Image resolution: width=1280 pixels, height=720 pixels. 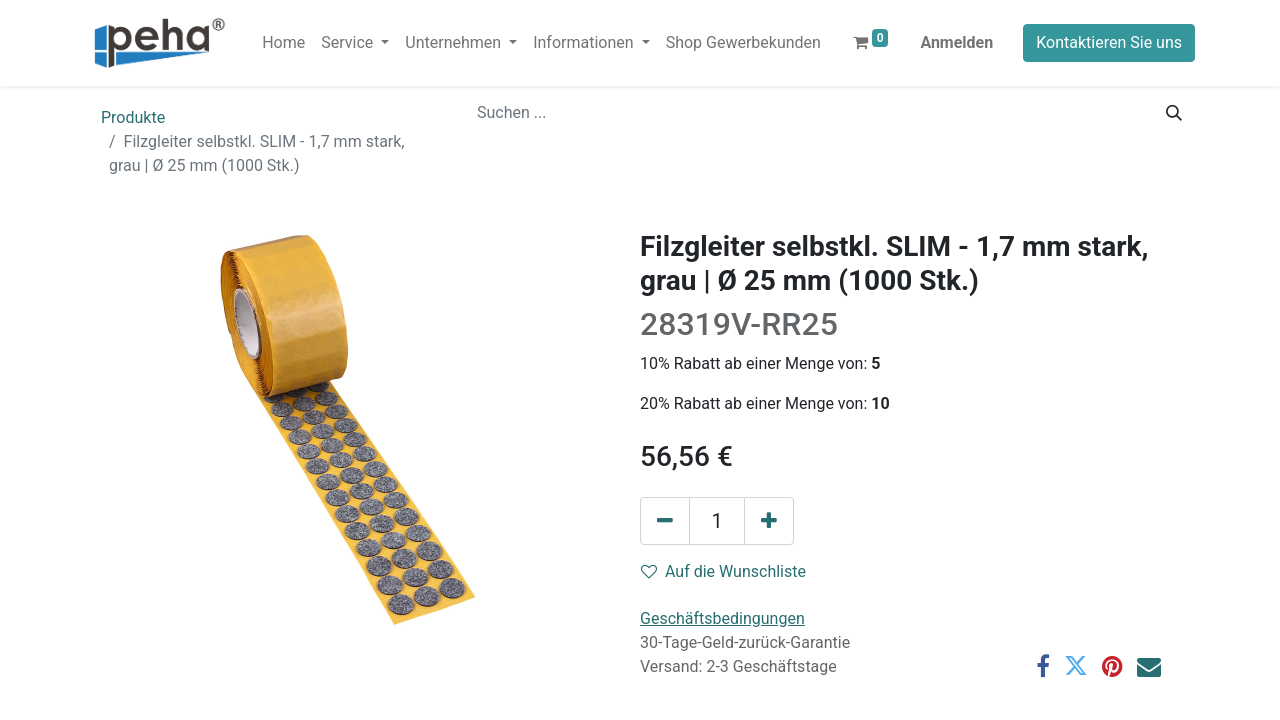 I want to click on Anmelden, so click(x=956, y=42).